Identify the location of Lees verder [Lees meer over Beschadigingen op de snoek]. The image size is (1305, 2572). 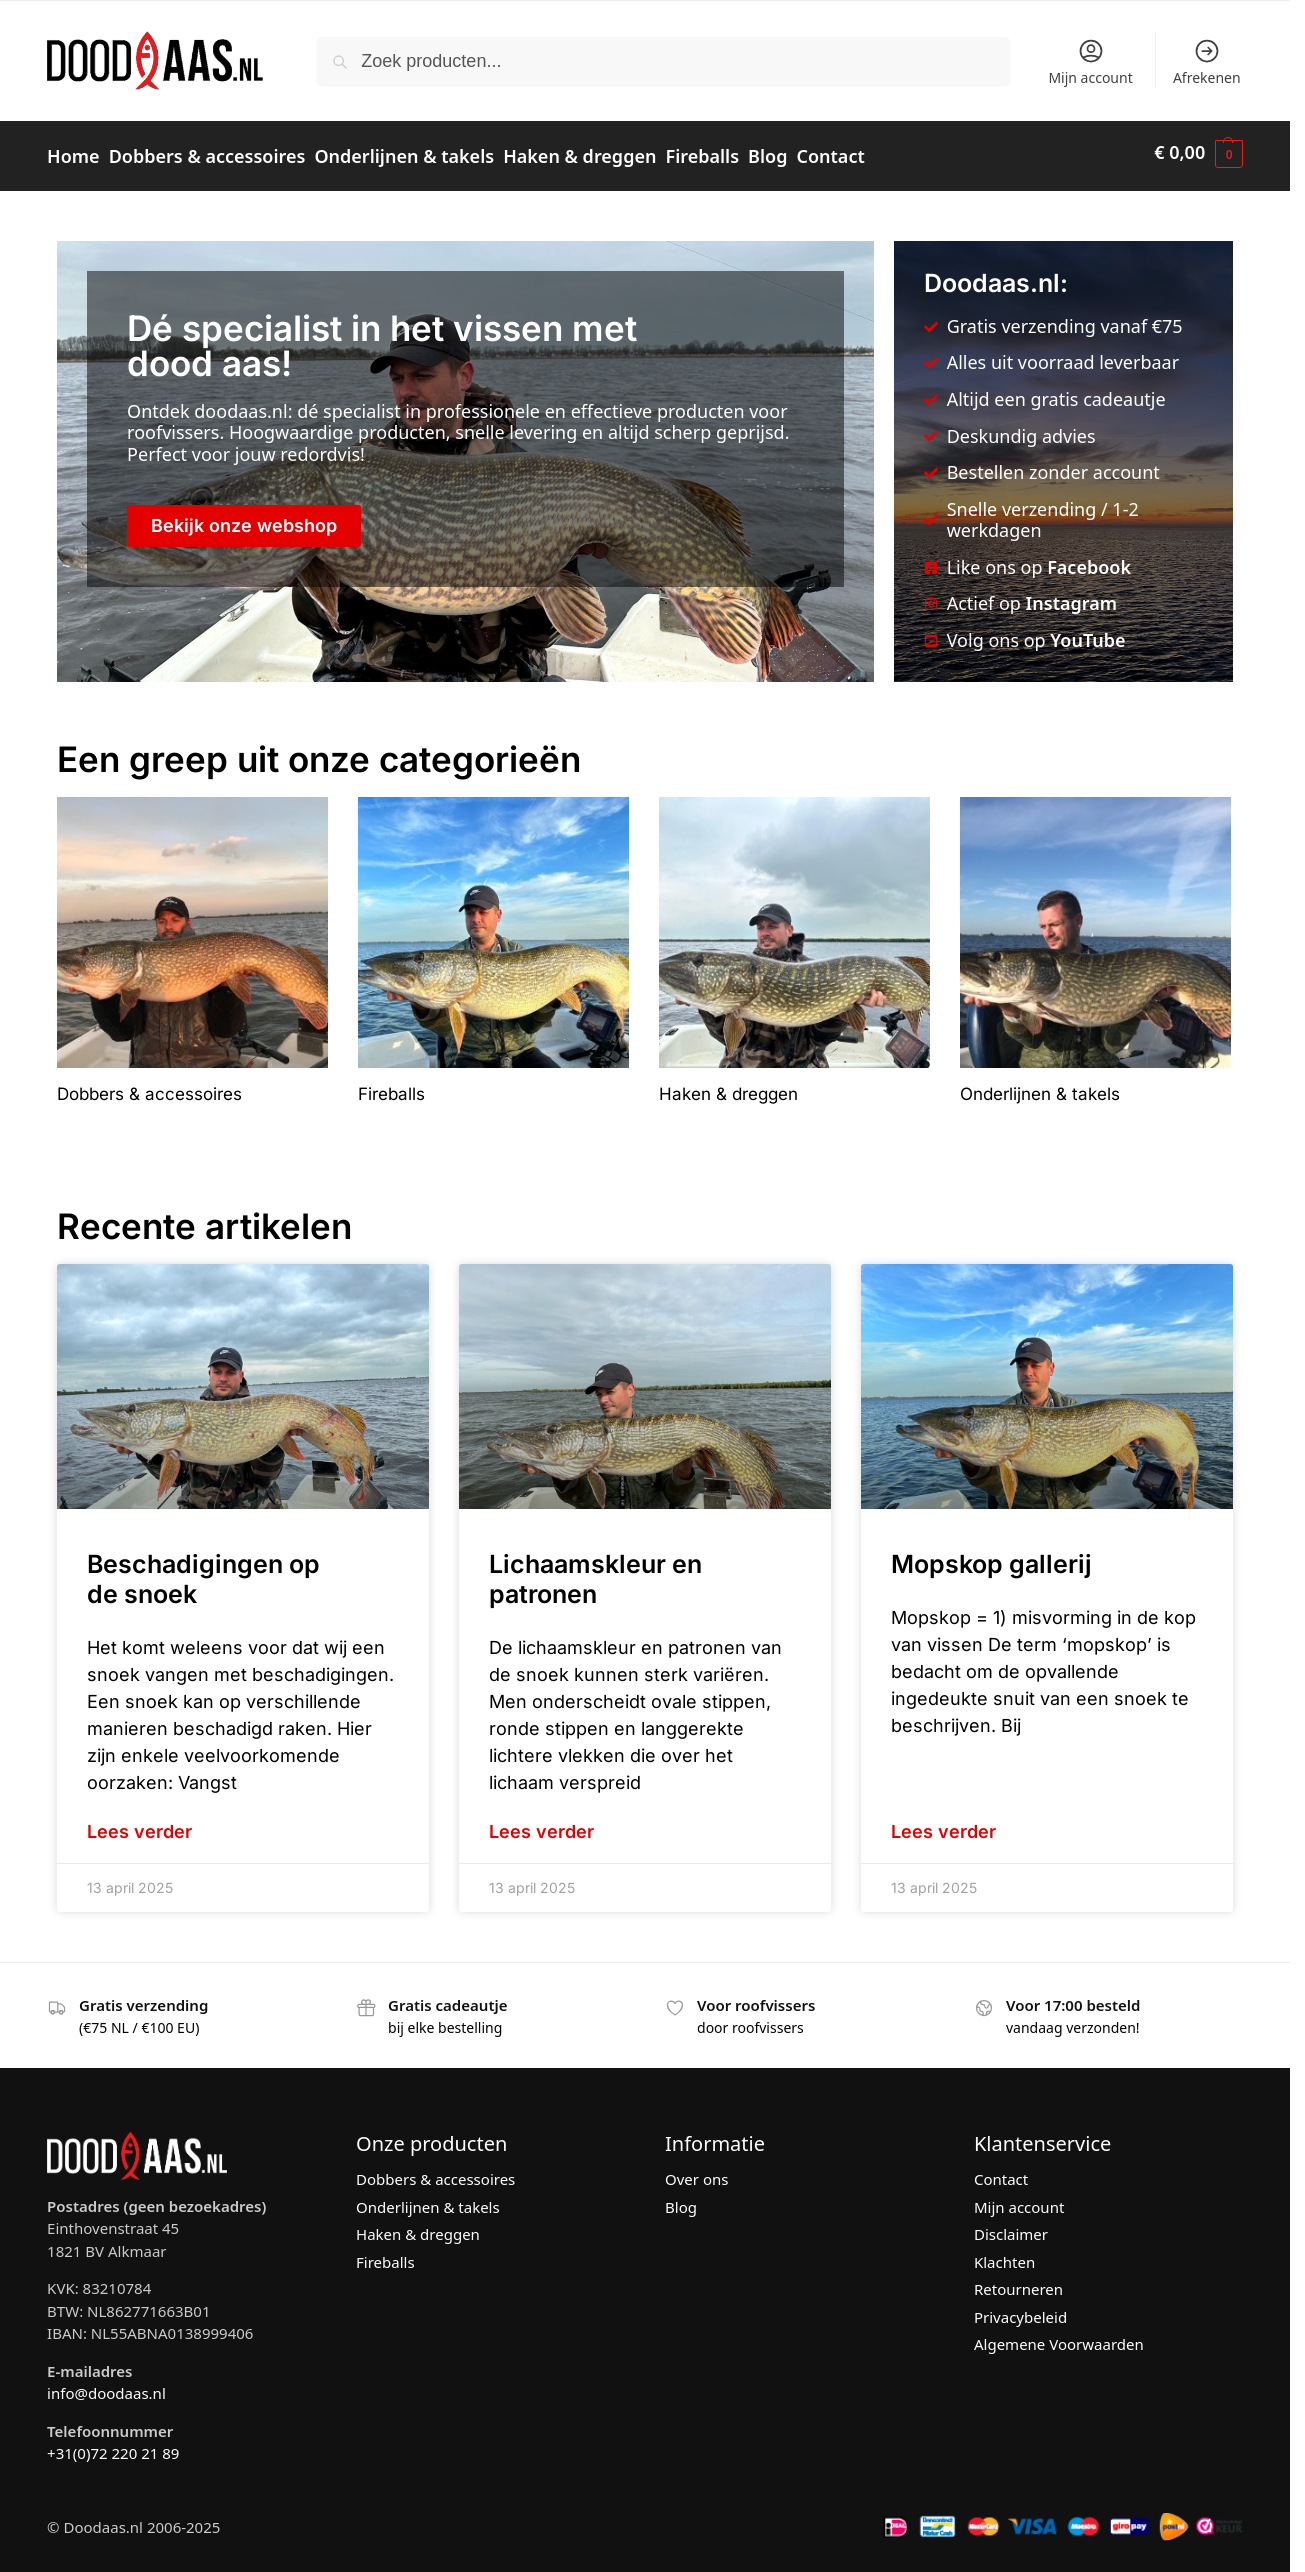
(139, 1823).